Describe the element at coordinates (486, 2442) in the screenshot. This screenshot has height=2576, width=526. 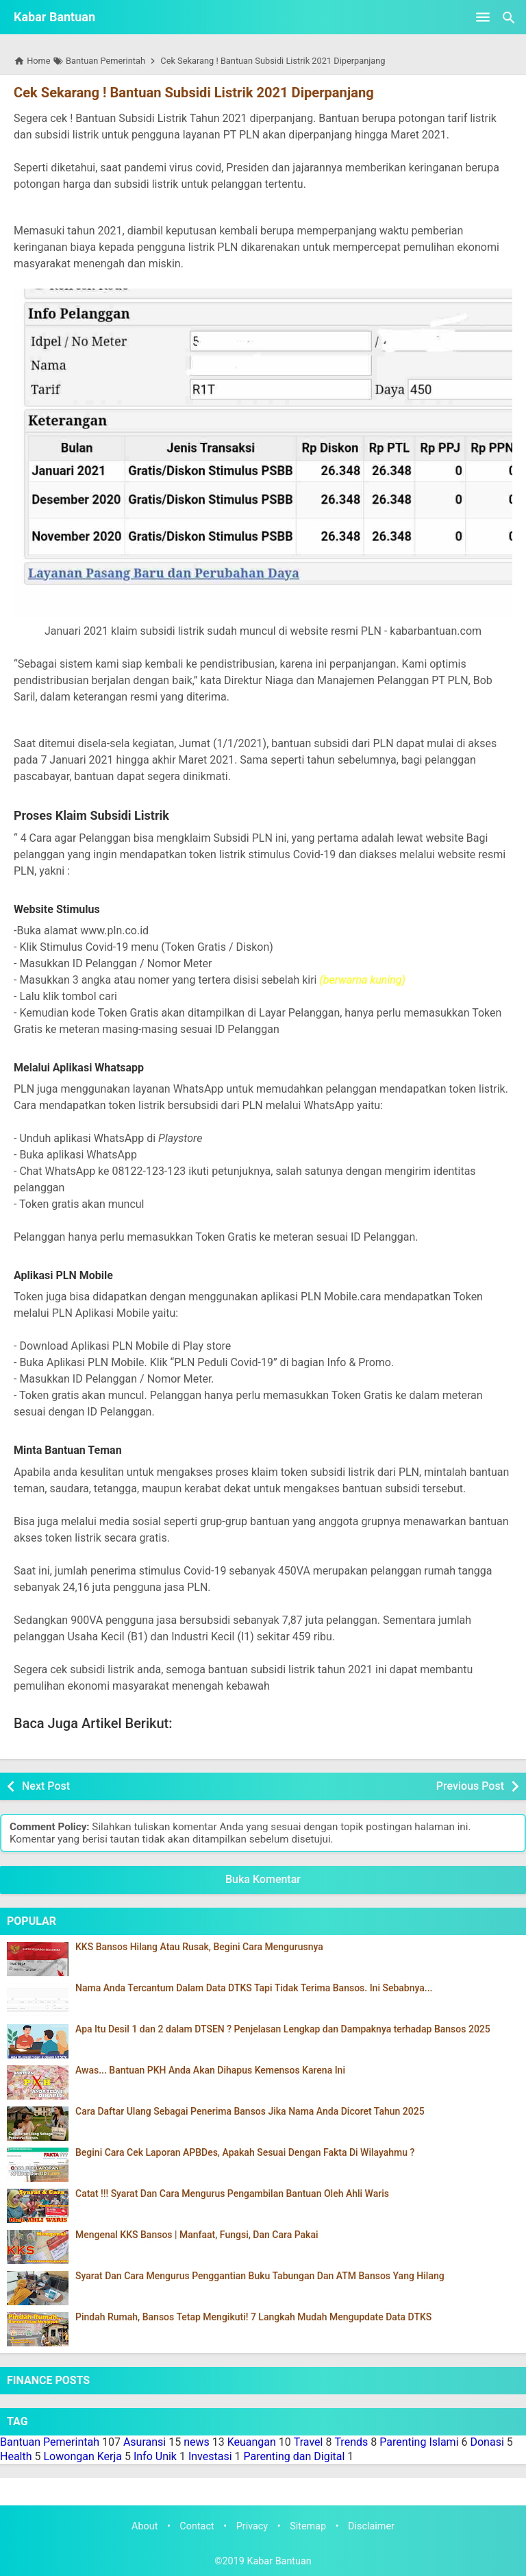
I see `Donasi` at that location.